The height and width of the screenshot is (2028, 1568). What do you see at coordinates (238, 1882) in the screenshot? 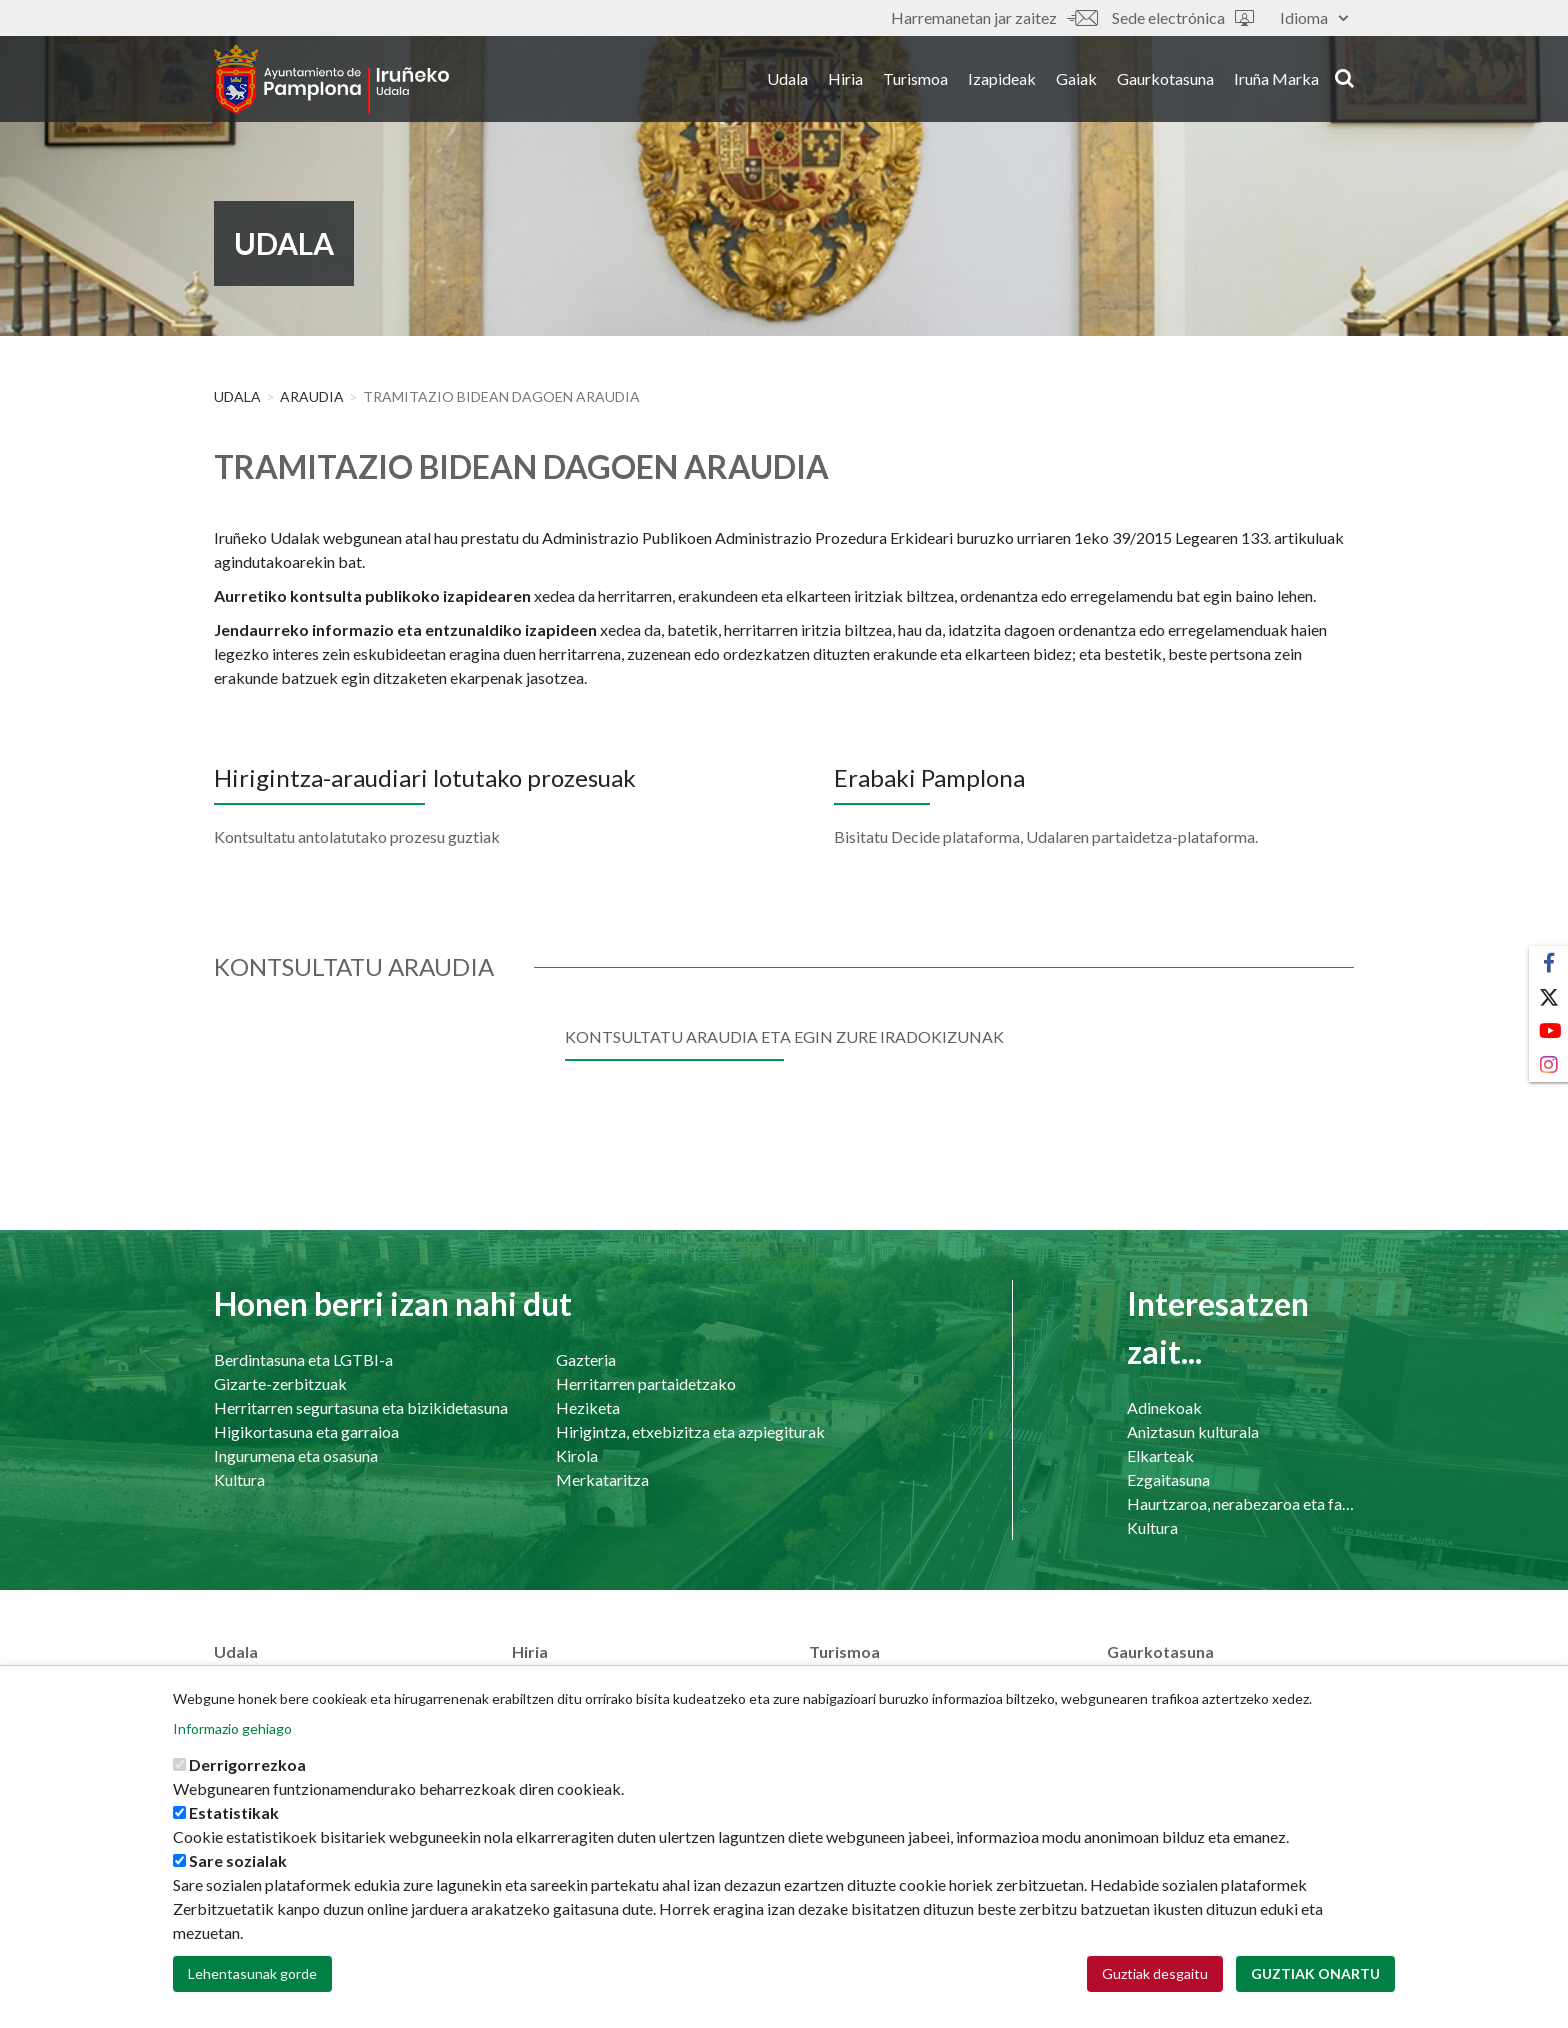
I see `Sare sozialak` at bounding box center [238, 1882].